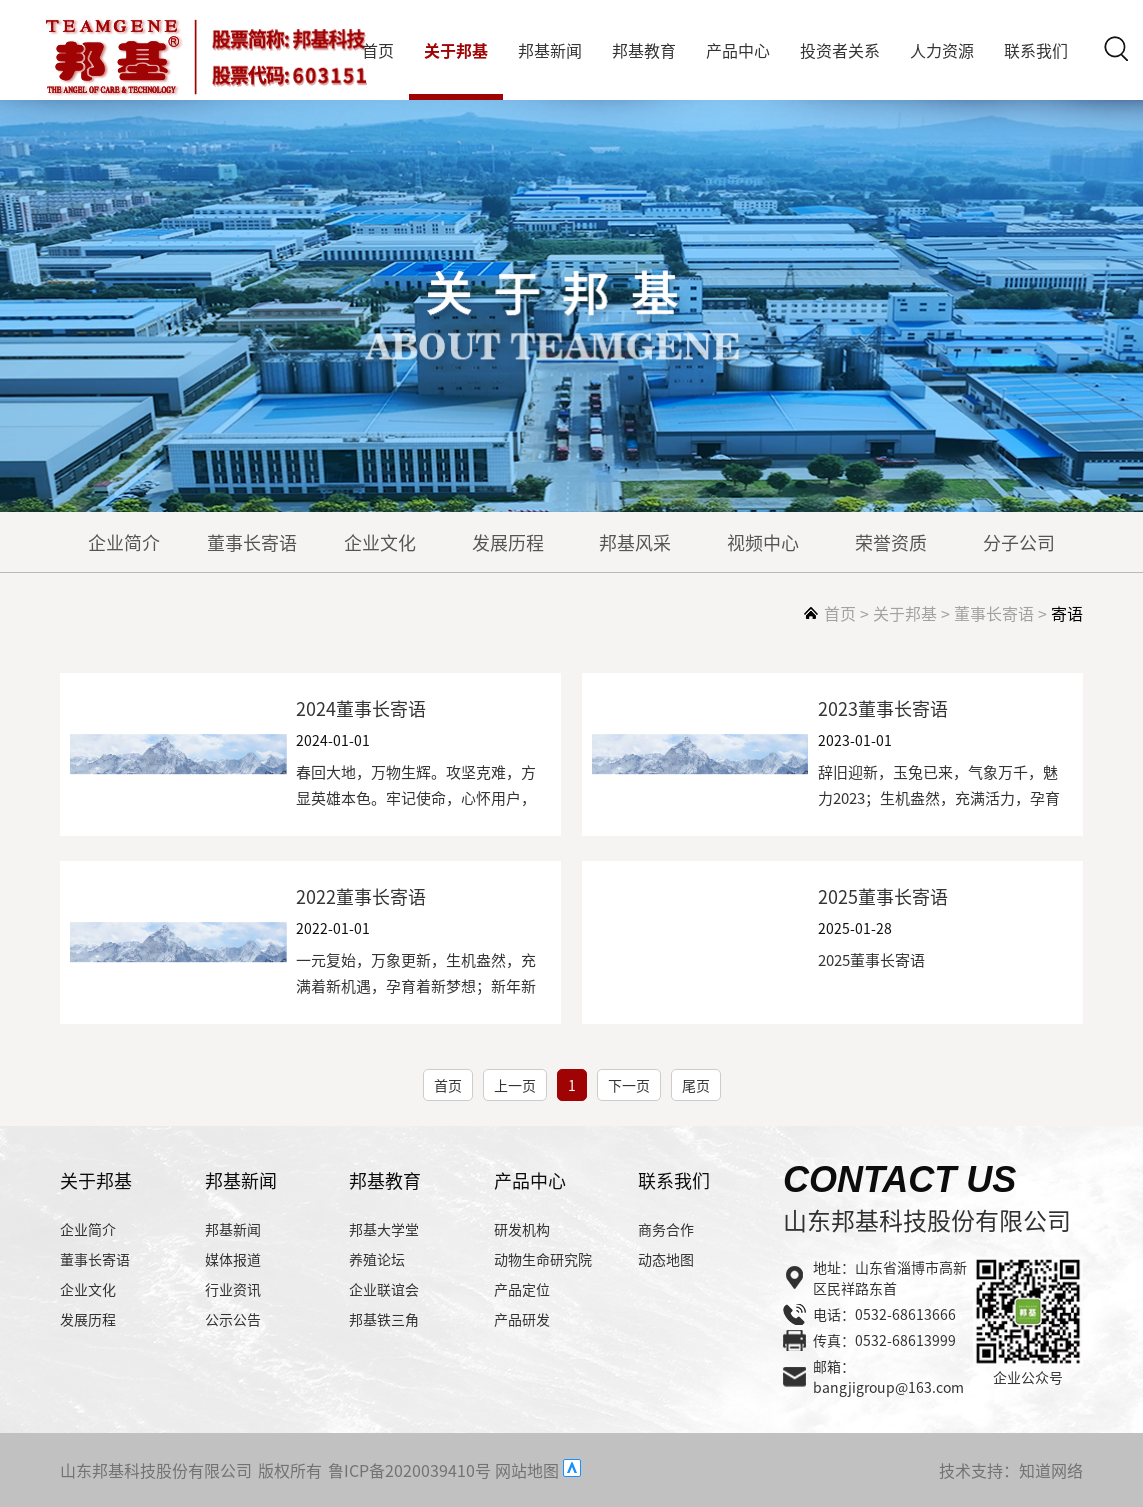  Describe the element at coordinates (380, 542) in the screenshot. I see `企业文化` at that location.